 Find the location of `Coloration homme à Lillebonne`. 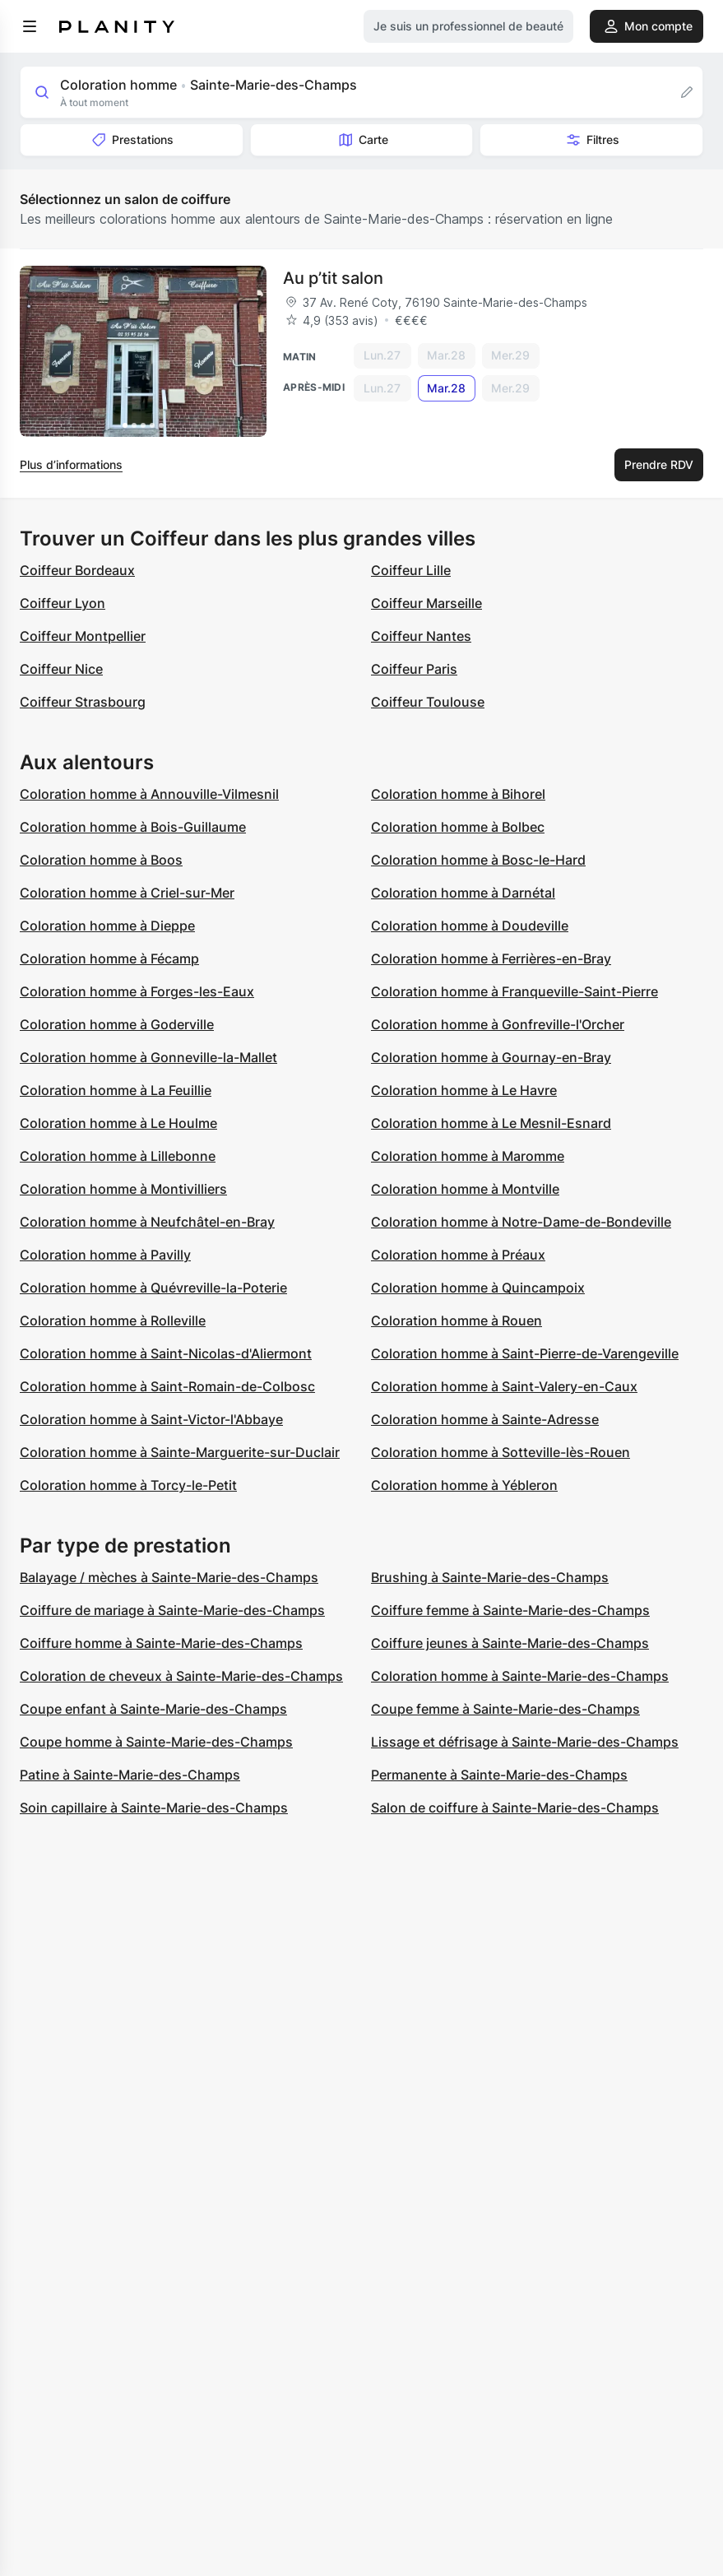

Coloration homme à Lillebonne is located at coordinates (118, 1156).